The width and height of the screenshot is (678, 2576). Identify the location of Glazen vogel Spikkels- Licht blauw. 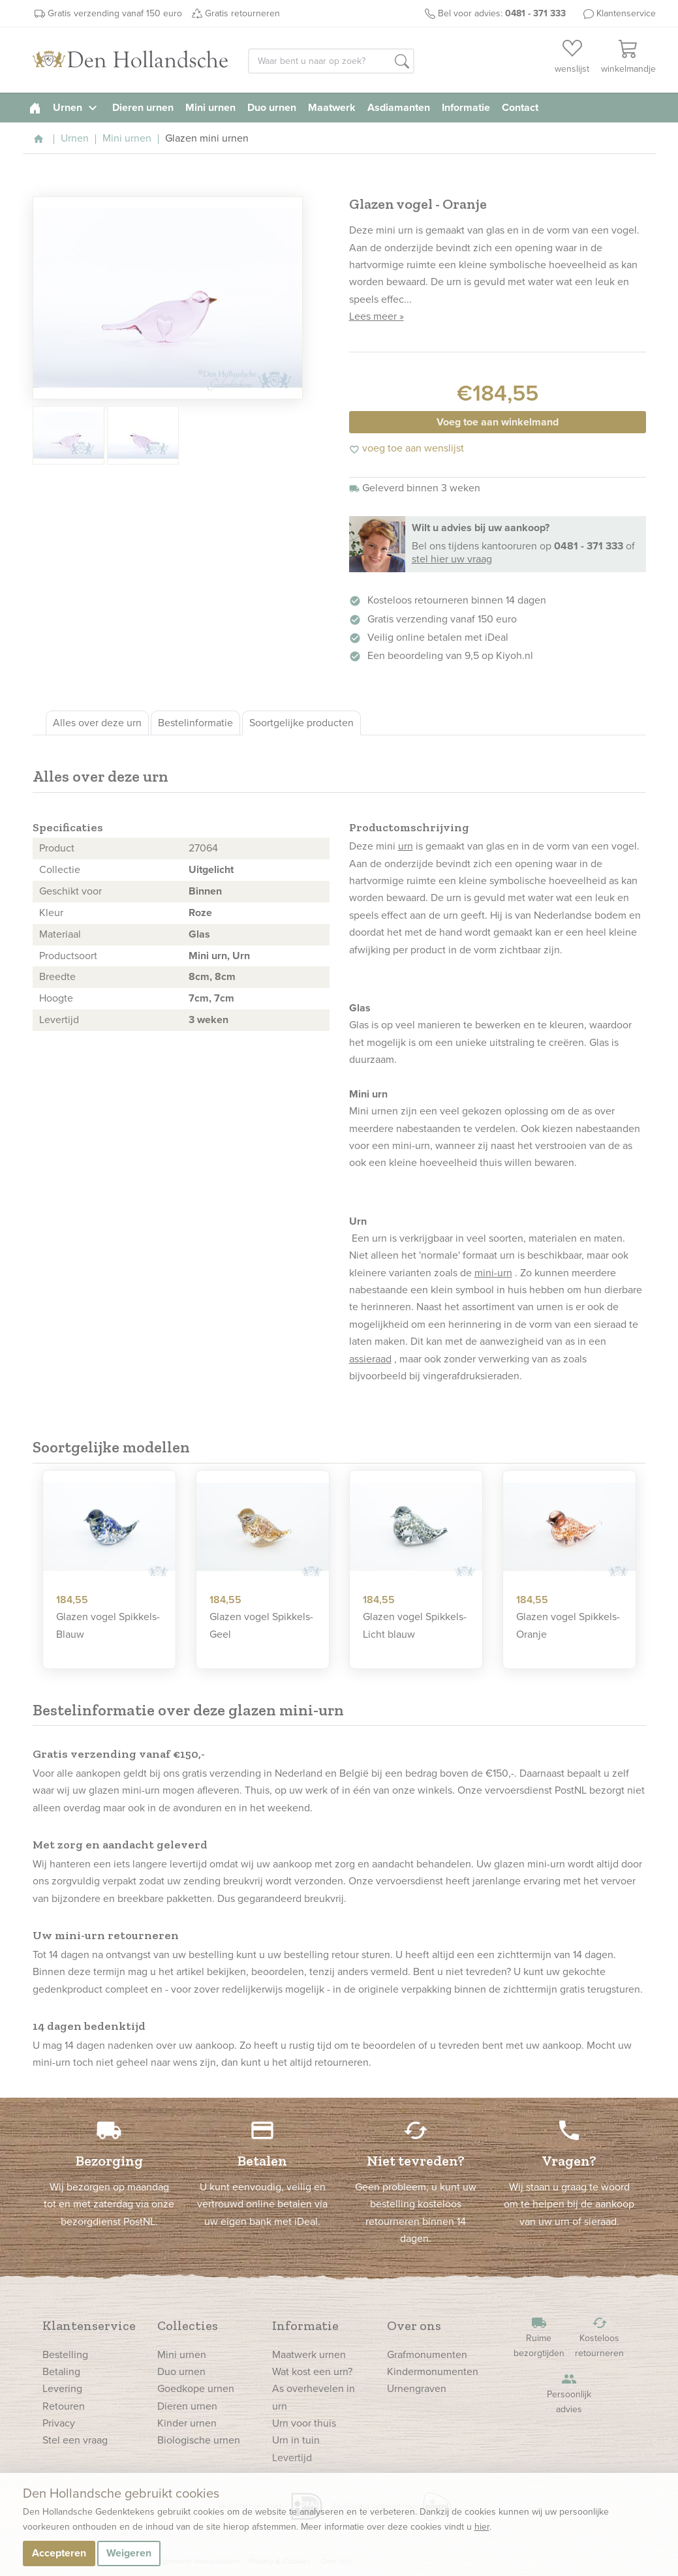
(415, 1625).